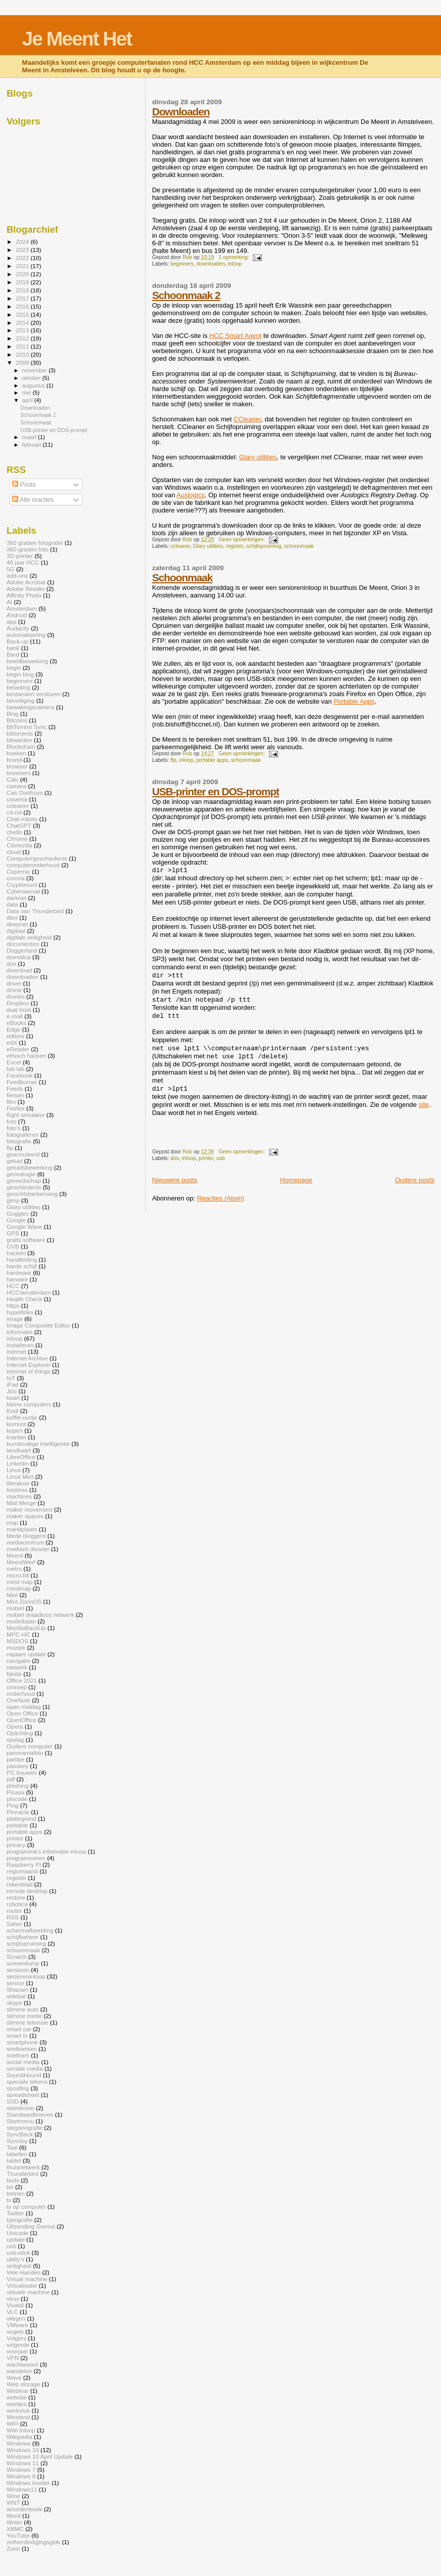  What do you see at coordinates (16, 2193) in the screenshot?
I see `treinen` at bounding box center [16, 2193].